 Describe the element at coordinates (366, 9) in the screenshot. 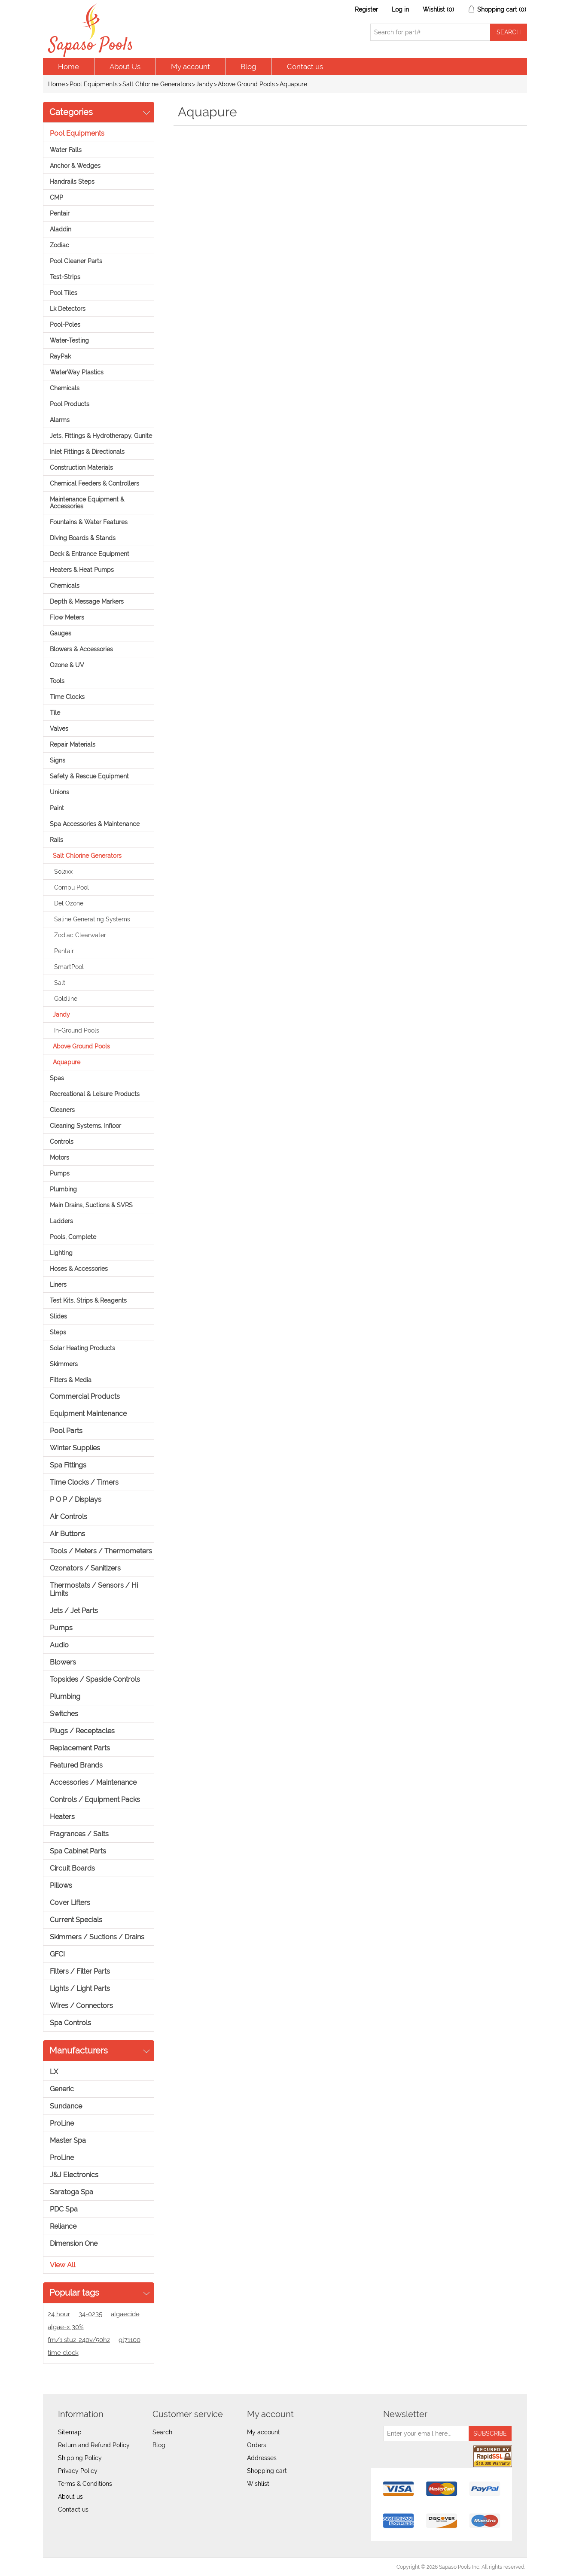

I see `Register` at that location.